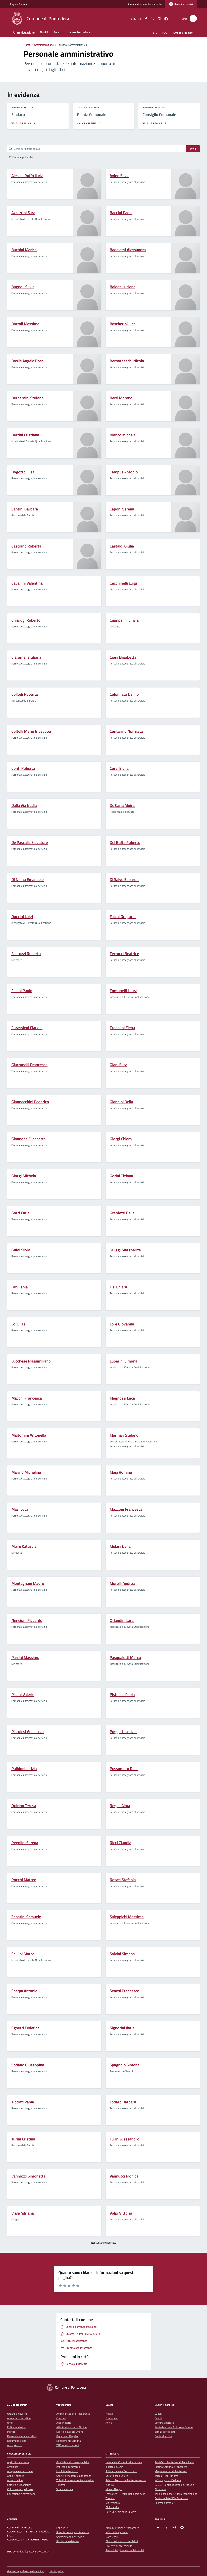  I want to click on [Cerca nel sito], so click(193, 18).